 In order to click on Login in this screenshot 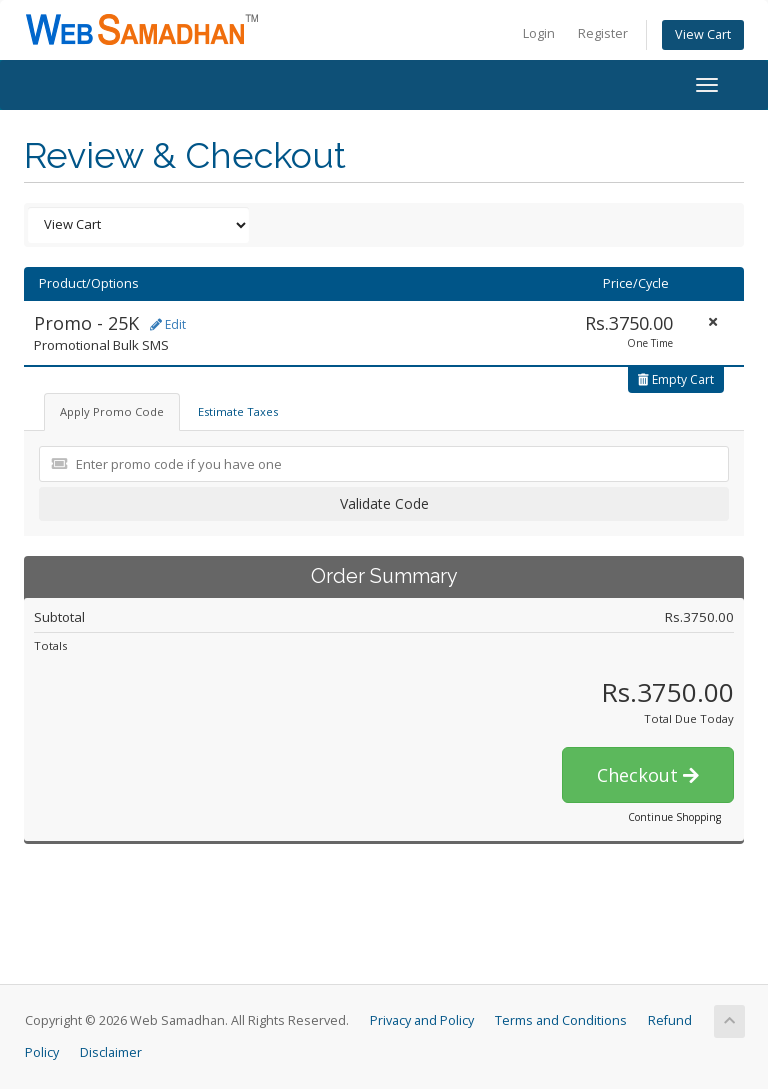, I will do `click(539, 33)`.